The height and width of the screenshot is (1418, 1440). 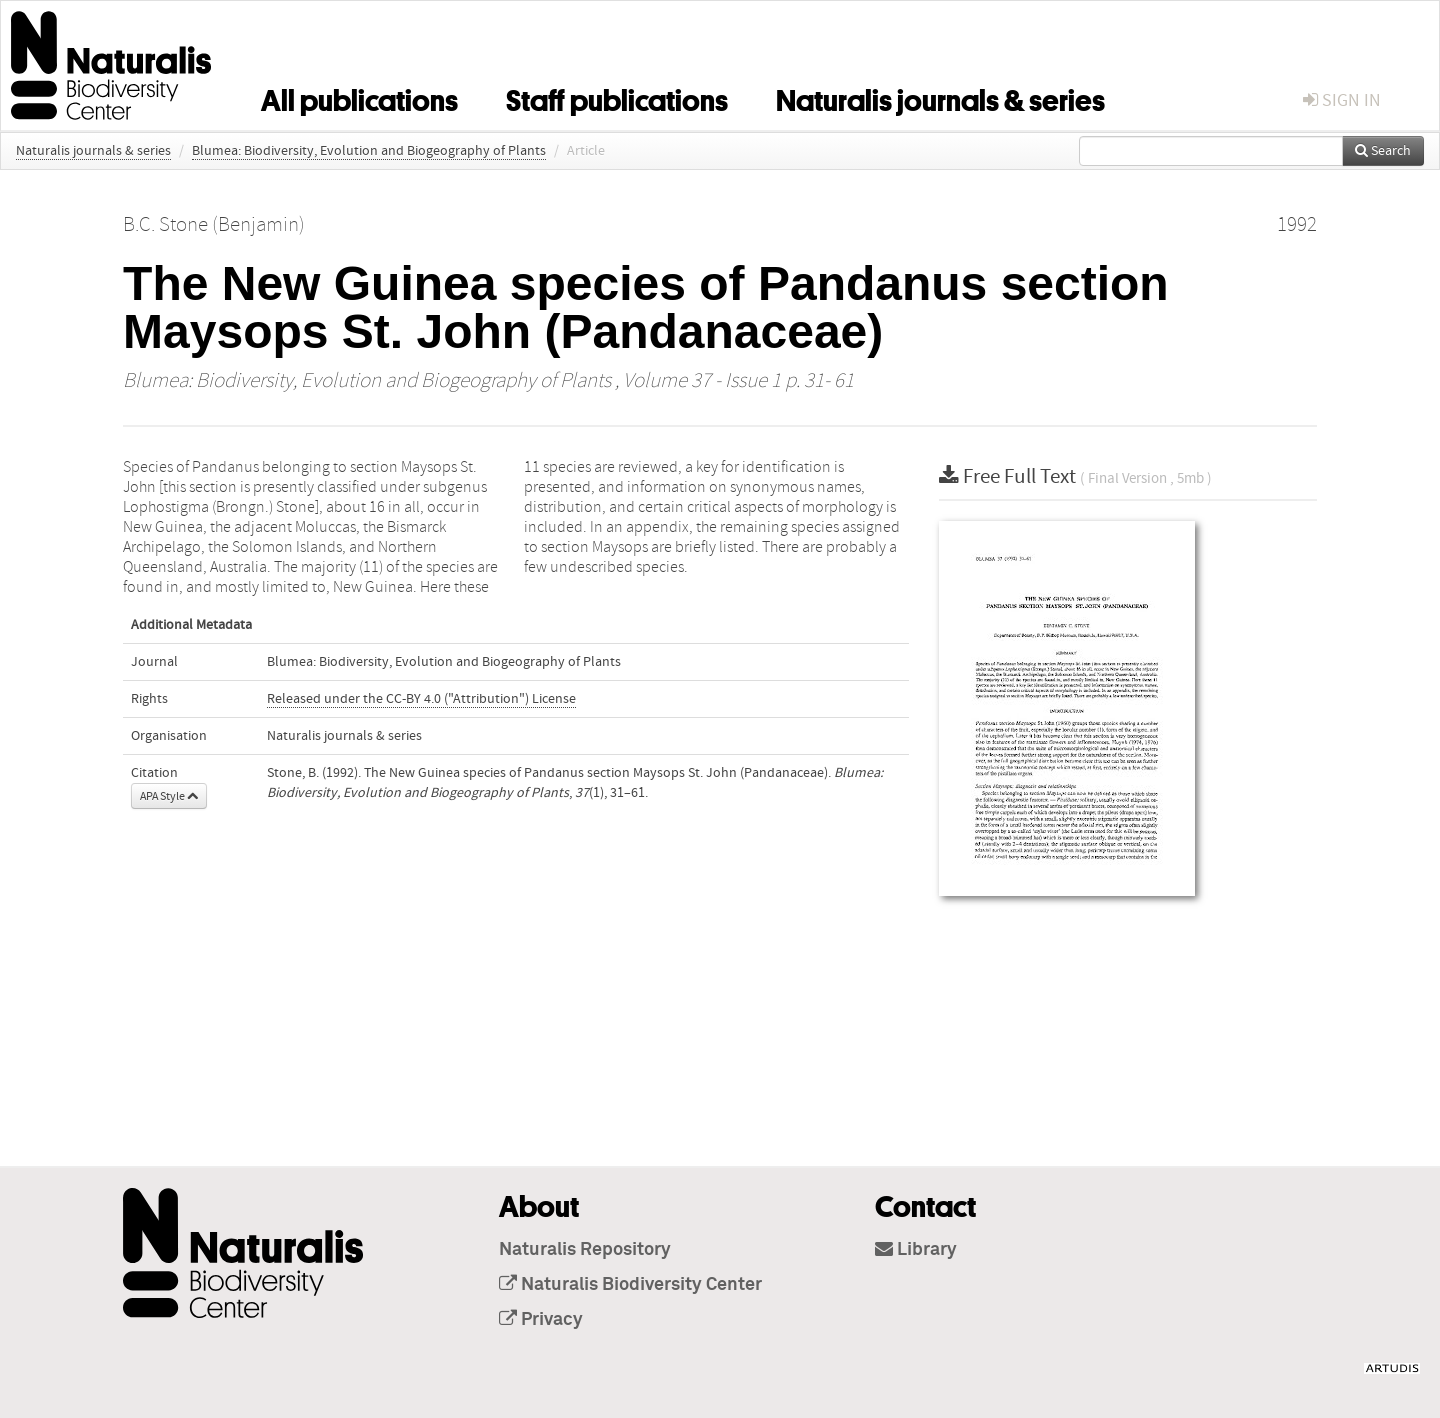 I want to click on Naturalis Biodiversity Center, so click(x=630, y=1285).